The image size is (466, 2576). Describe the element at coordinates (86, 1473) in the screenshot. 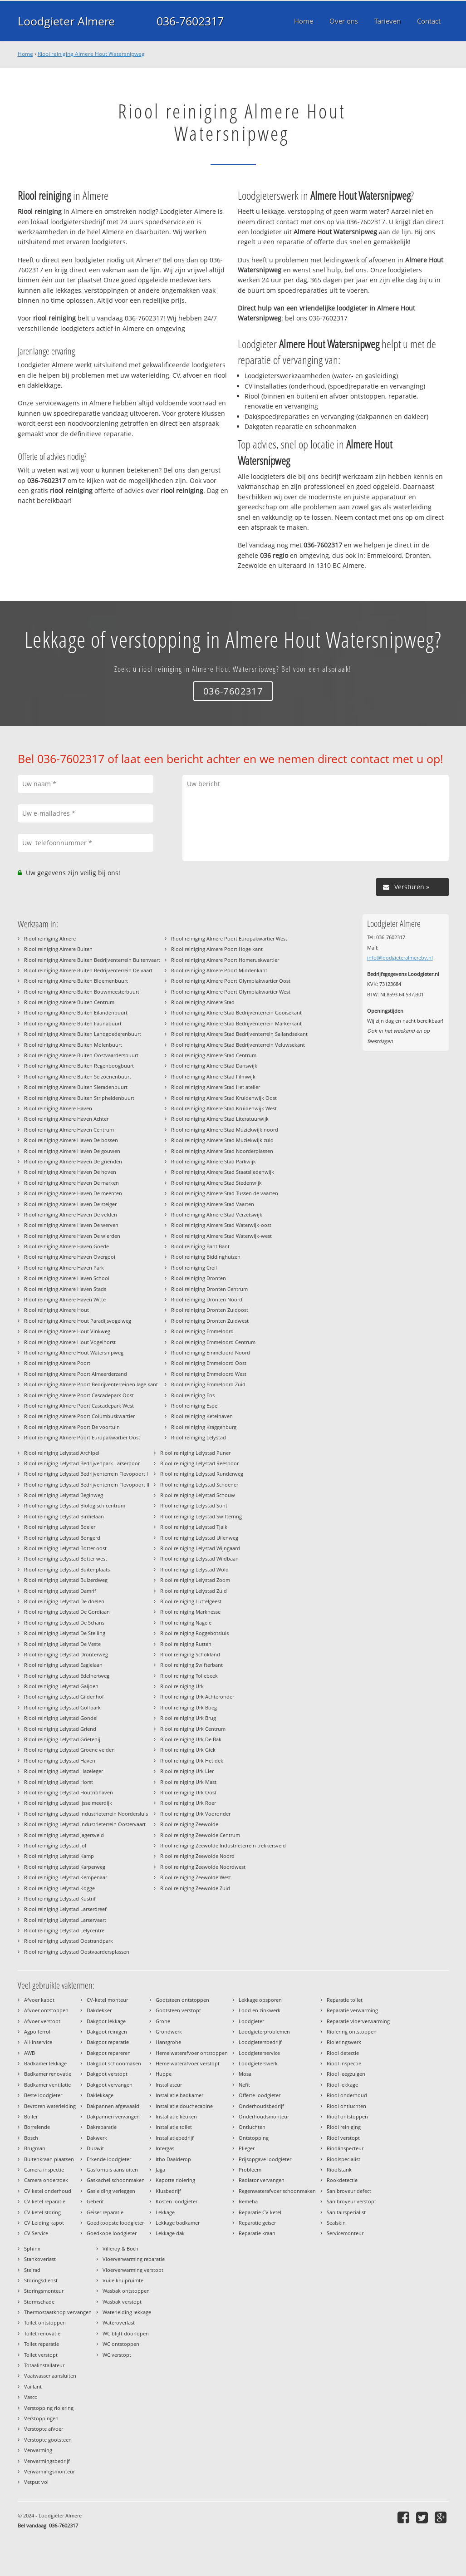

I see `Riool reiniging Lelystad Bedrijventerrein Flevopoort I` at that location.